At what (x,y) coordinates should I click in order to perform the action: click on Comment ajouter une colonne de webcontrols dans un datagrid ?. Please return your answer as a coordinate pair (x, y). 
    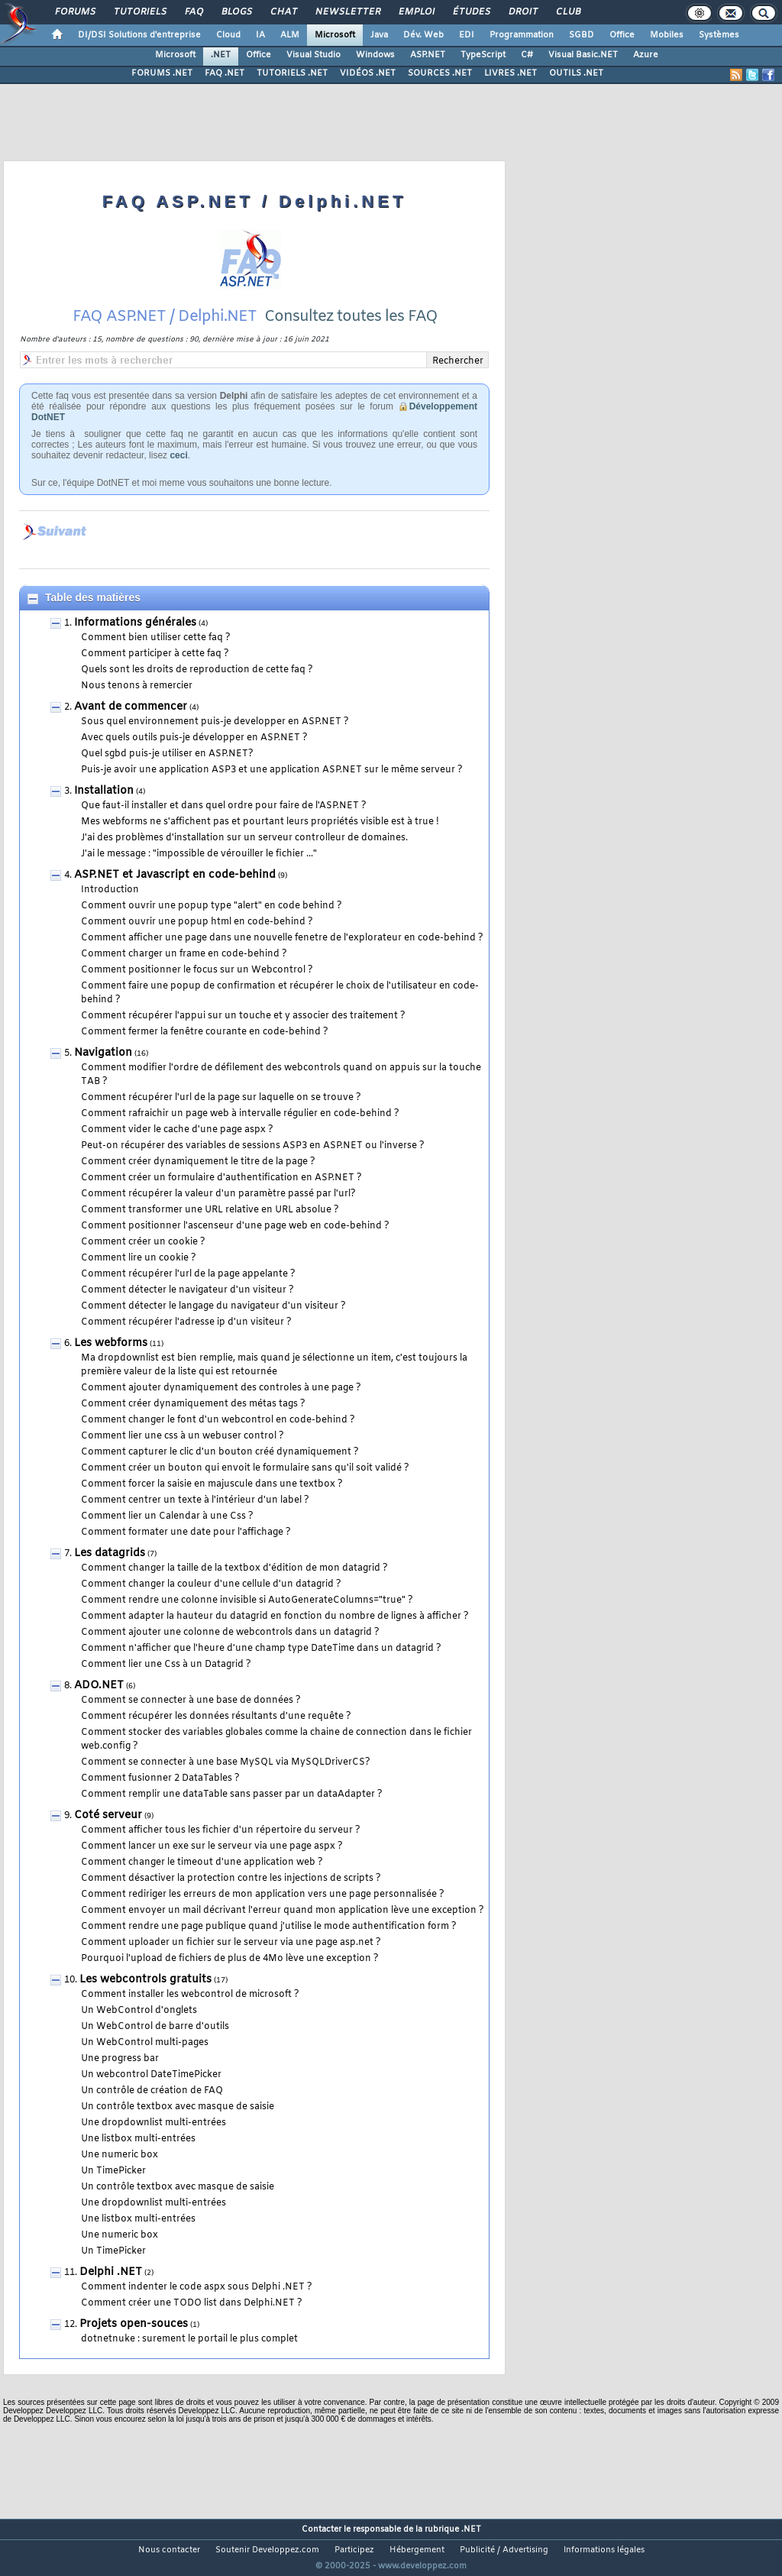
    Looking at the image, I should click on (230, 1632).